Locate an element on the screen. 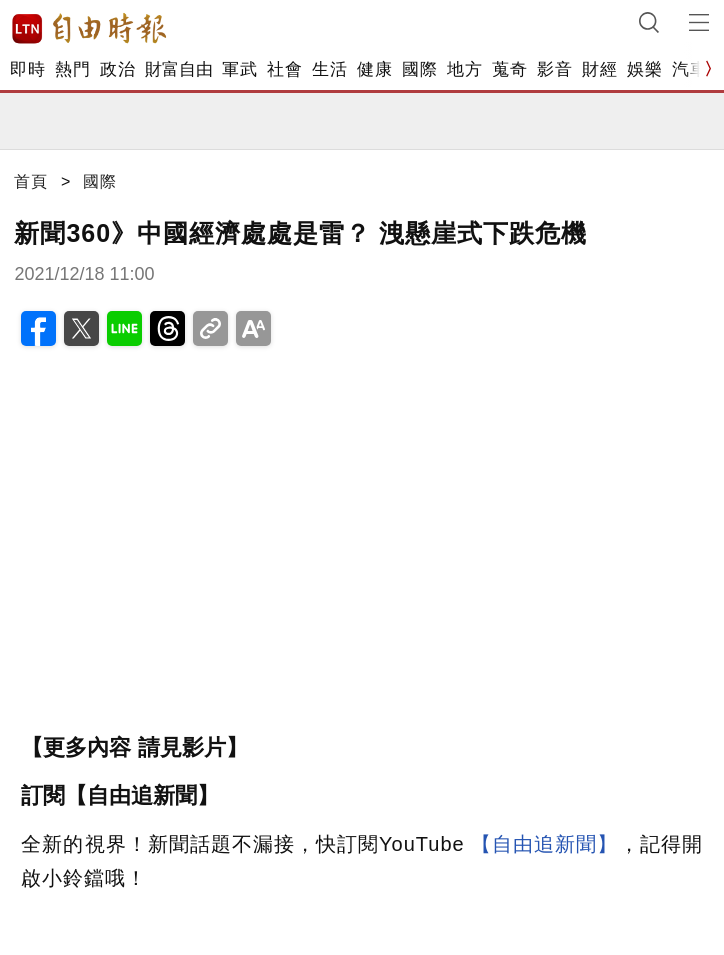 The width and height of the screenshot is (724, 955). 軍武 is located at coordinates (239, 69).